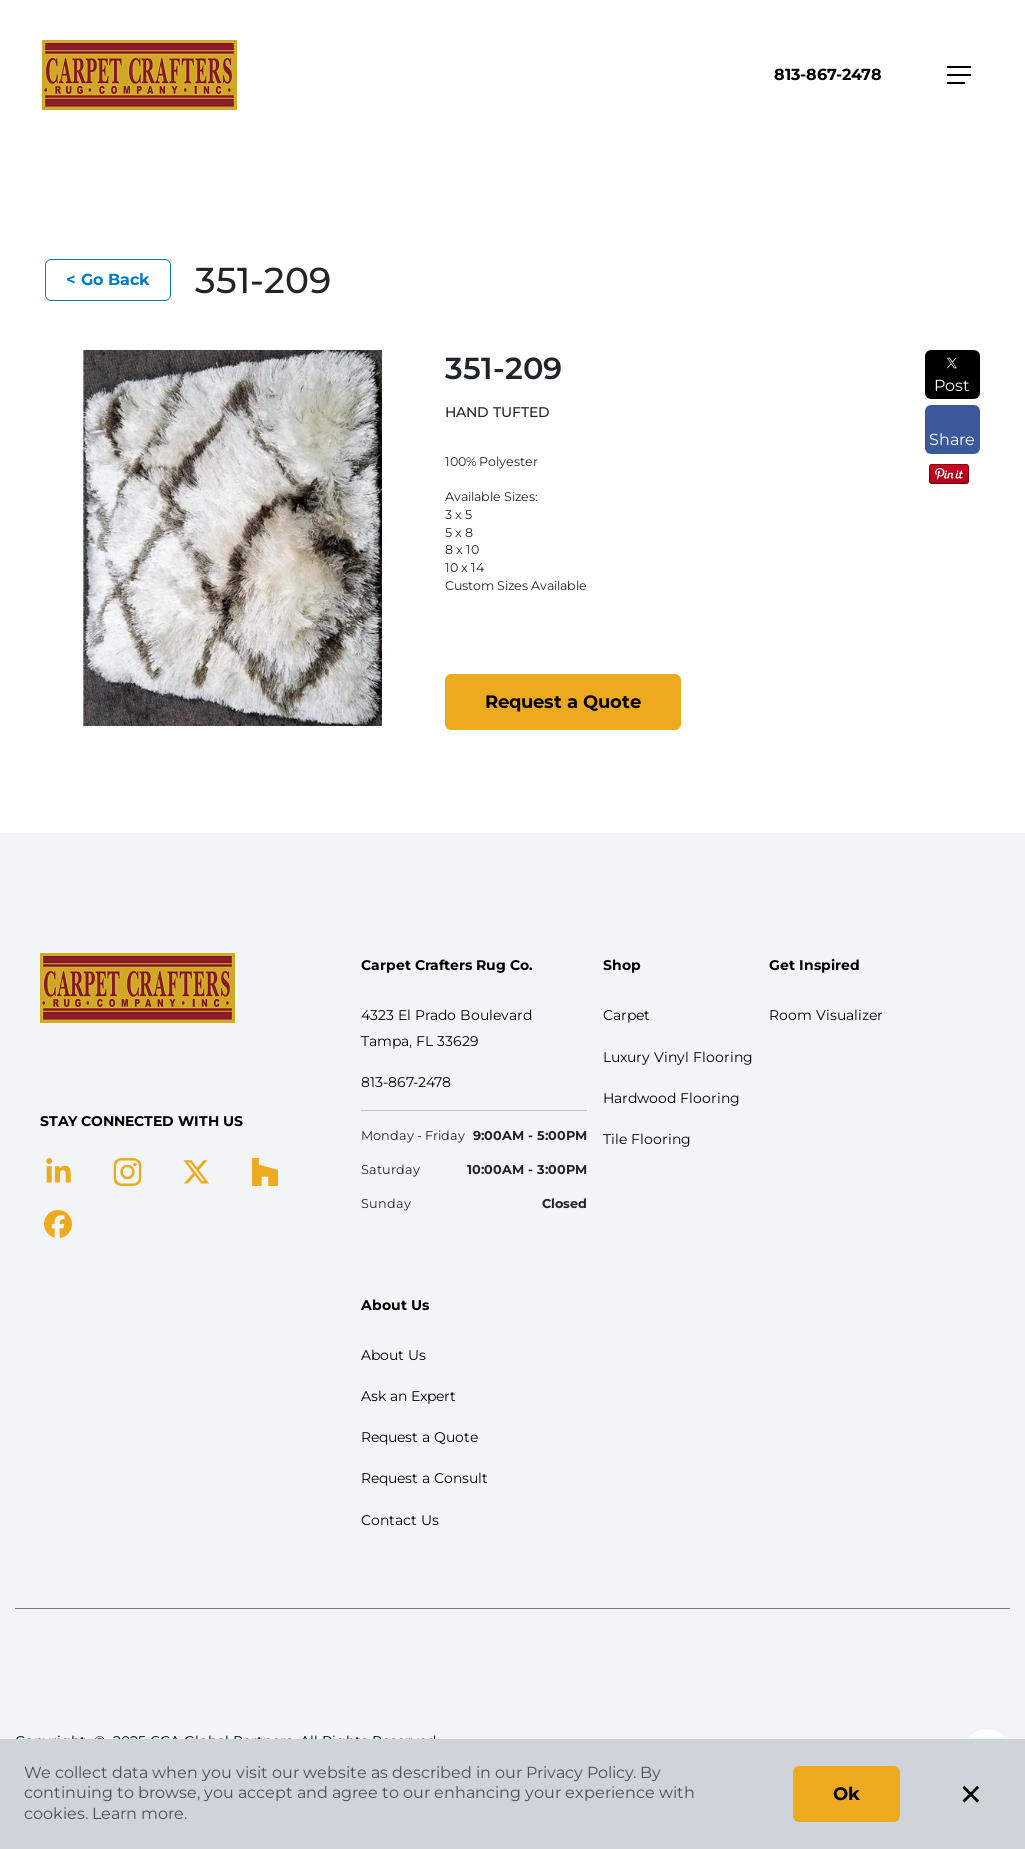 This screenshot has height=1849, width=1025. Describe the element at coordinates (408, 1396) in the screenshot. I see `Ask an Expert` at that location.